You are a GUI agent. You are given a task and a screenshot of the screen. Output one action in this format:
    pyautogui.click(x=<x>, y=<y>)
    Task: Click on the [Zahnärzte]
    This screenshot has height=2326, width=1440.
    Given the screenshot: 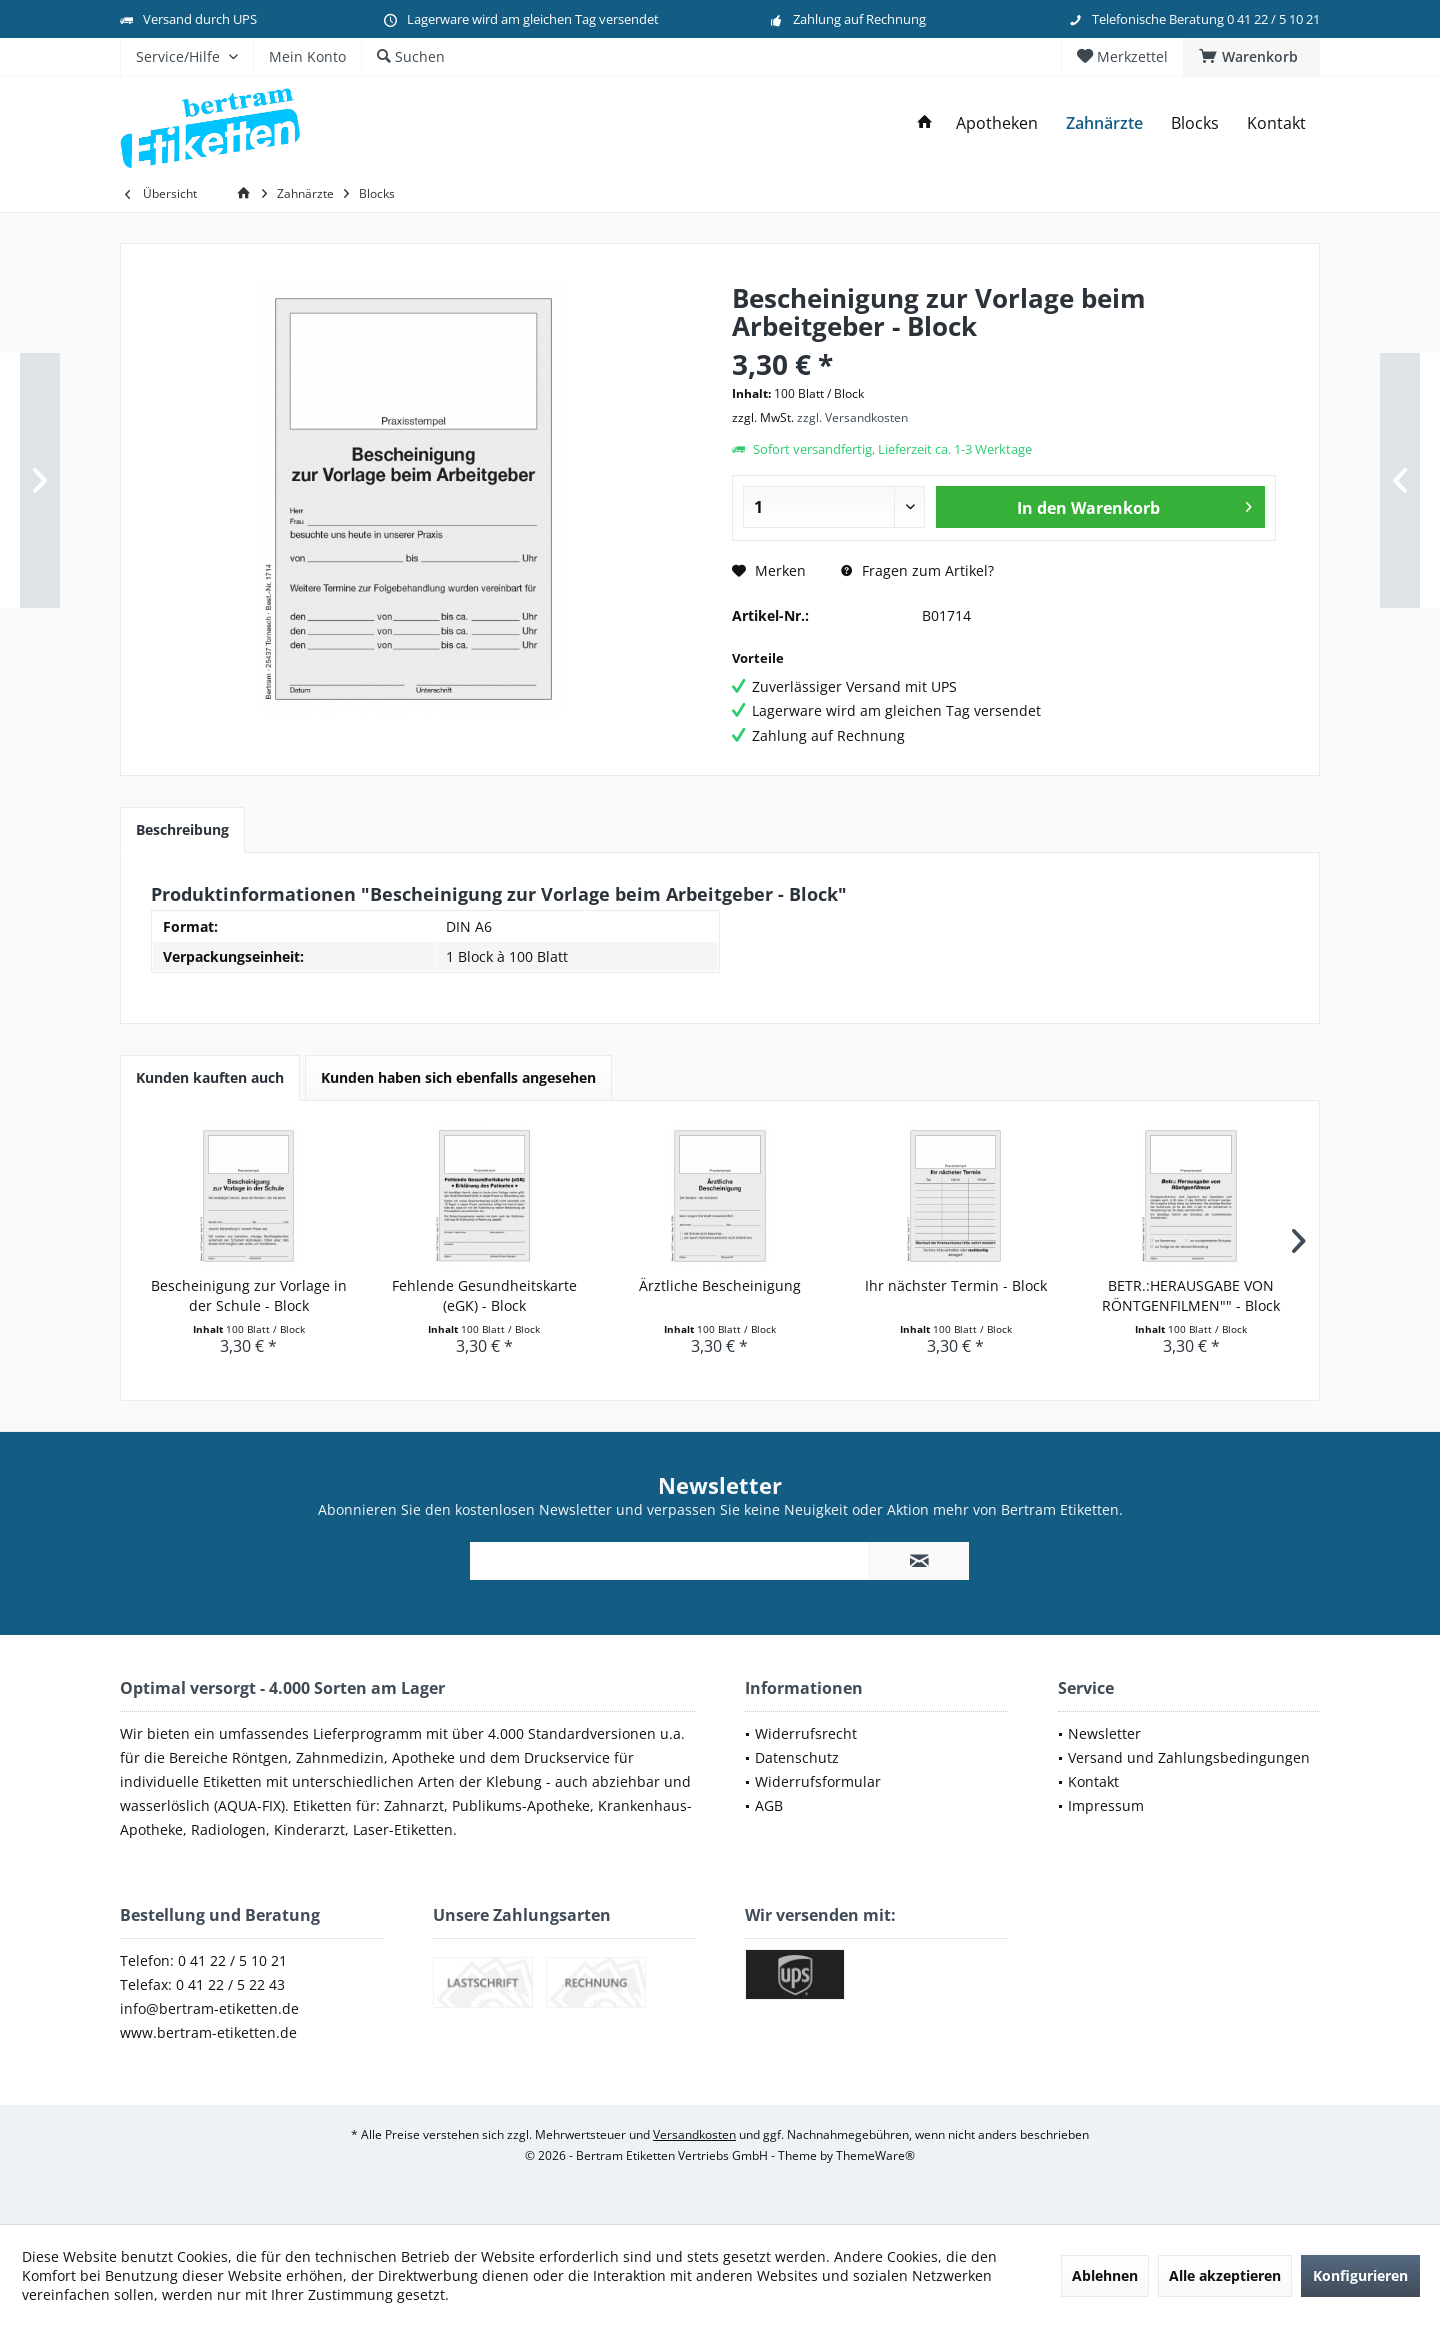 What is the action you would take?
    pyautogui.click(x=1104, y=123)
    